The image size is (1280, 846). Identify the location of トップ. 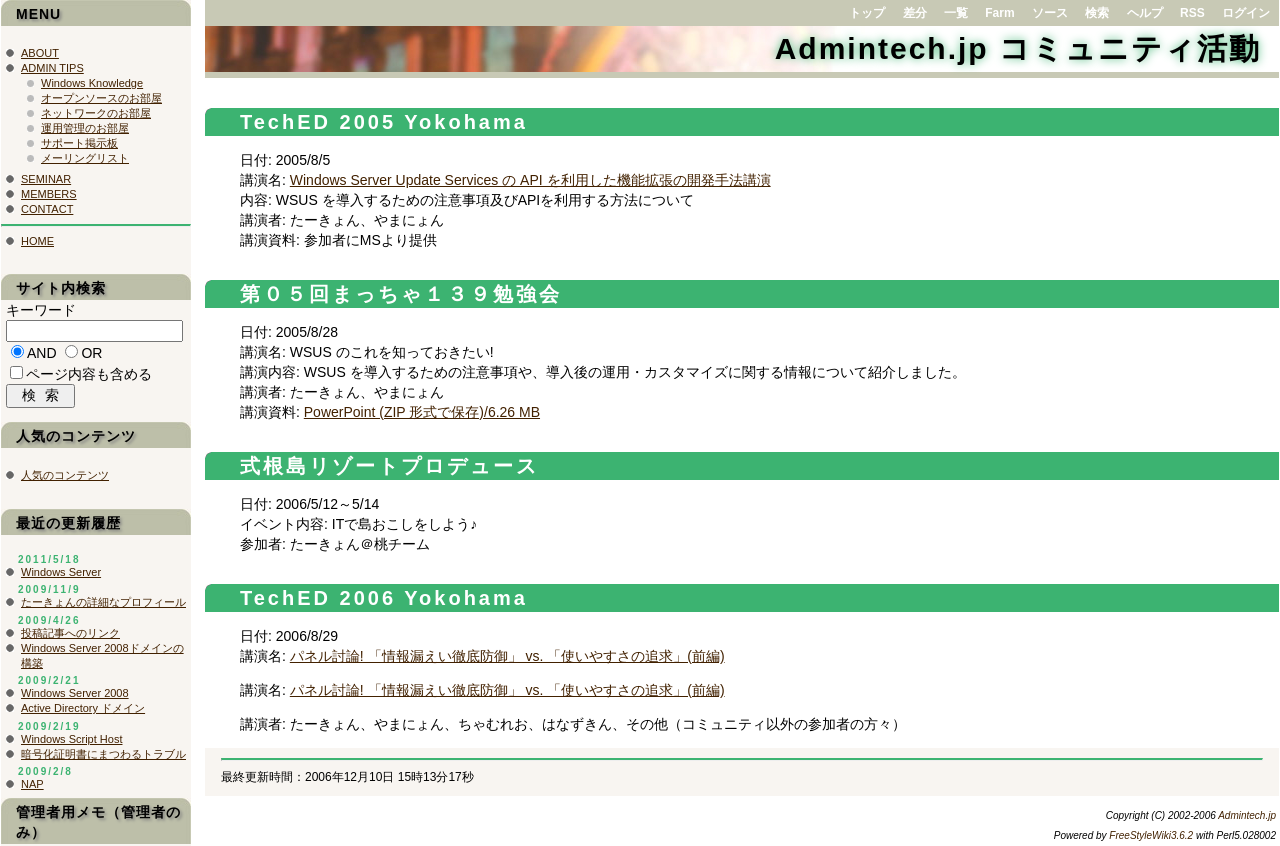
(867, 13).